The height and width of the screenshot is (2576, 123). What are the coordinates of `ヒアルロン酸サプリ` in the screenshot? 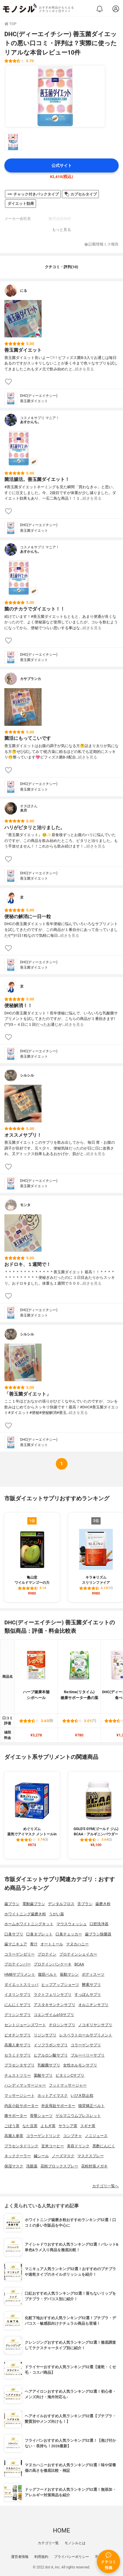 It's located at (51, 2055).